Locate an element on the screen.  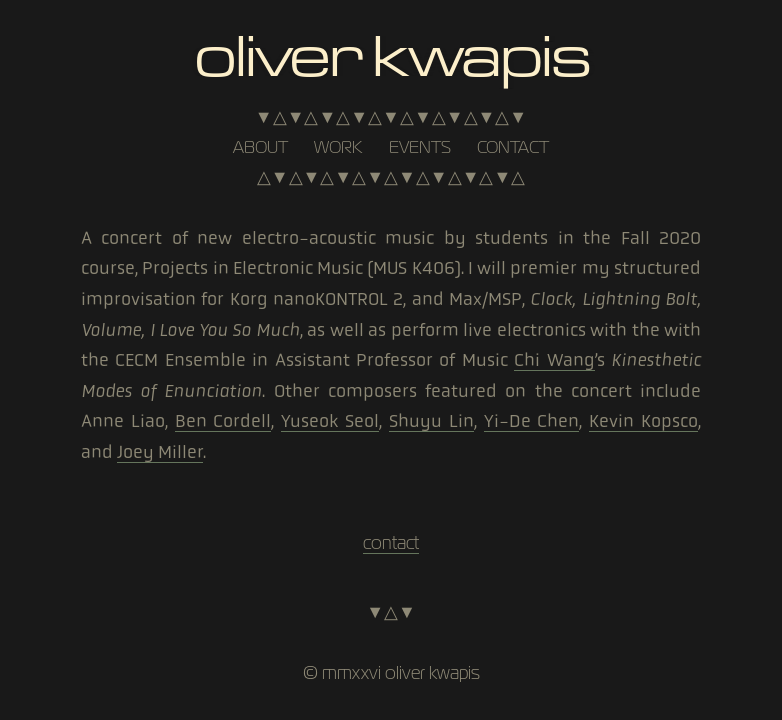
contact is located at coordinates (513, 147).